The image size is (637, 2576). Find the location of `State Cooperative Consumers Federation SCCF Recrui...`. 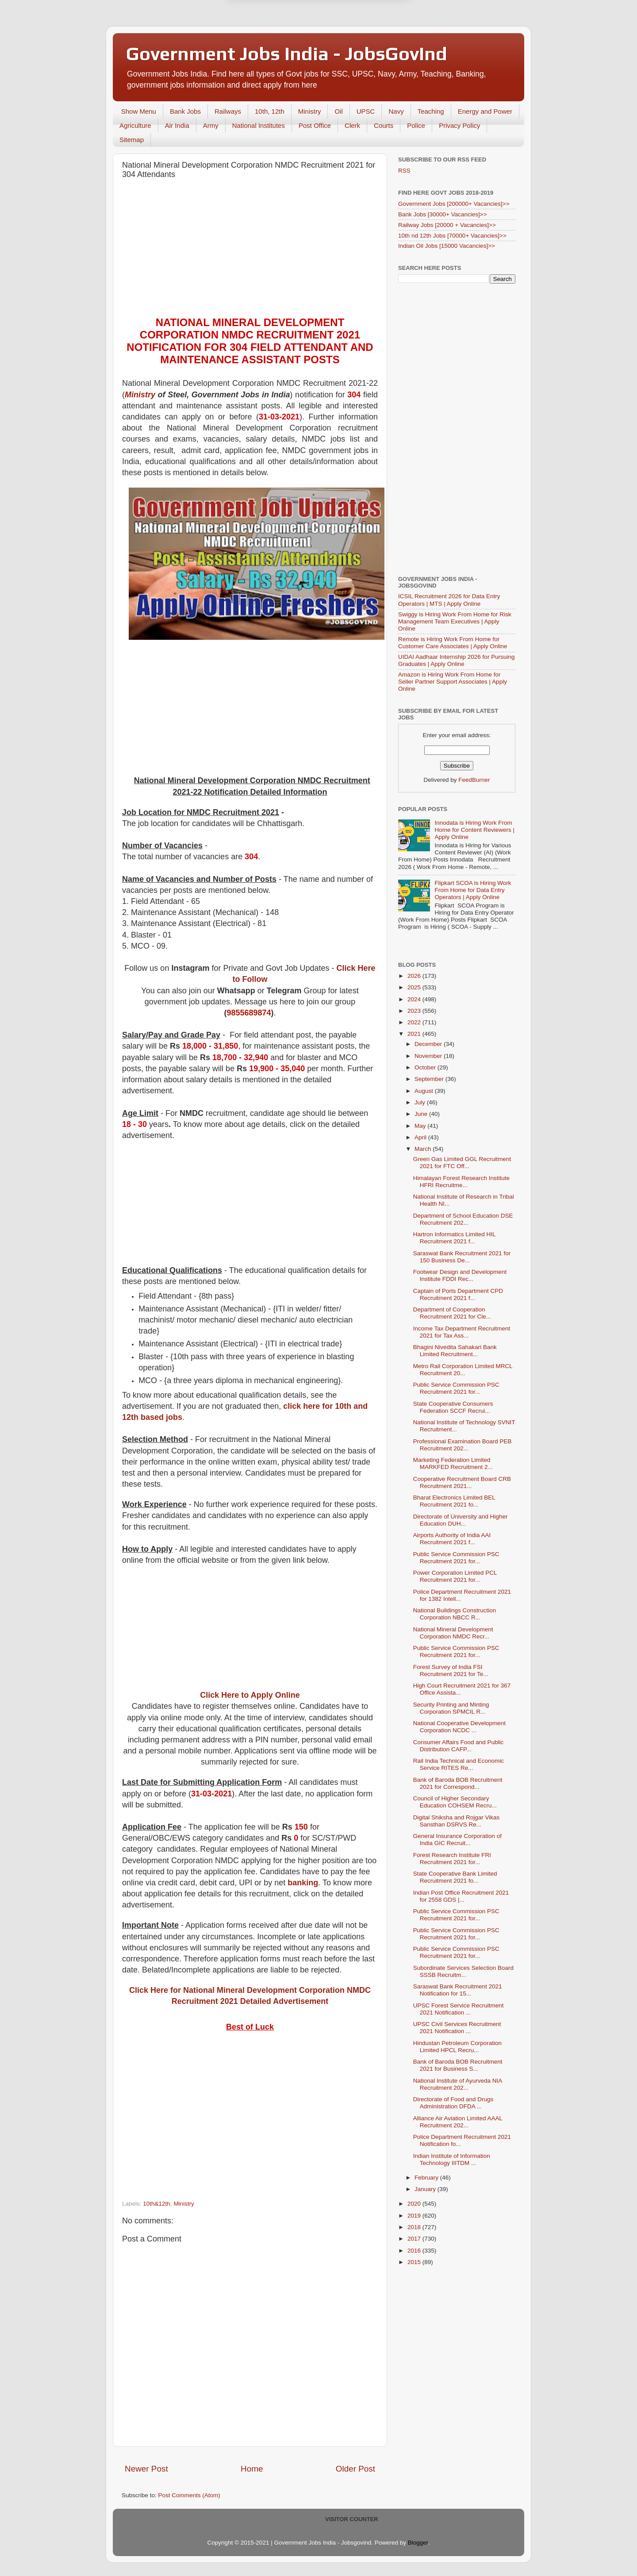

State Cooperative Consumers Federation SCCF Recrui... is located at coordinates (453, 1407).